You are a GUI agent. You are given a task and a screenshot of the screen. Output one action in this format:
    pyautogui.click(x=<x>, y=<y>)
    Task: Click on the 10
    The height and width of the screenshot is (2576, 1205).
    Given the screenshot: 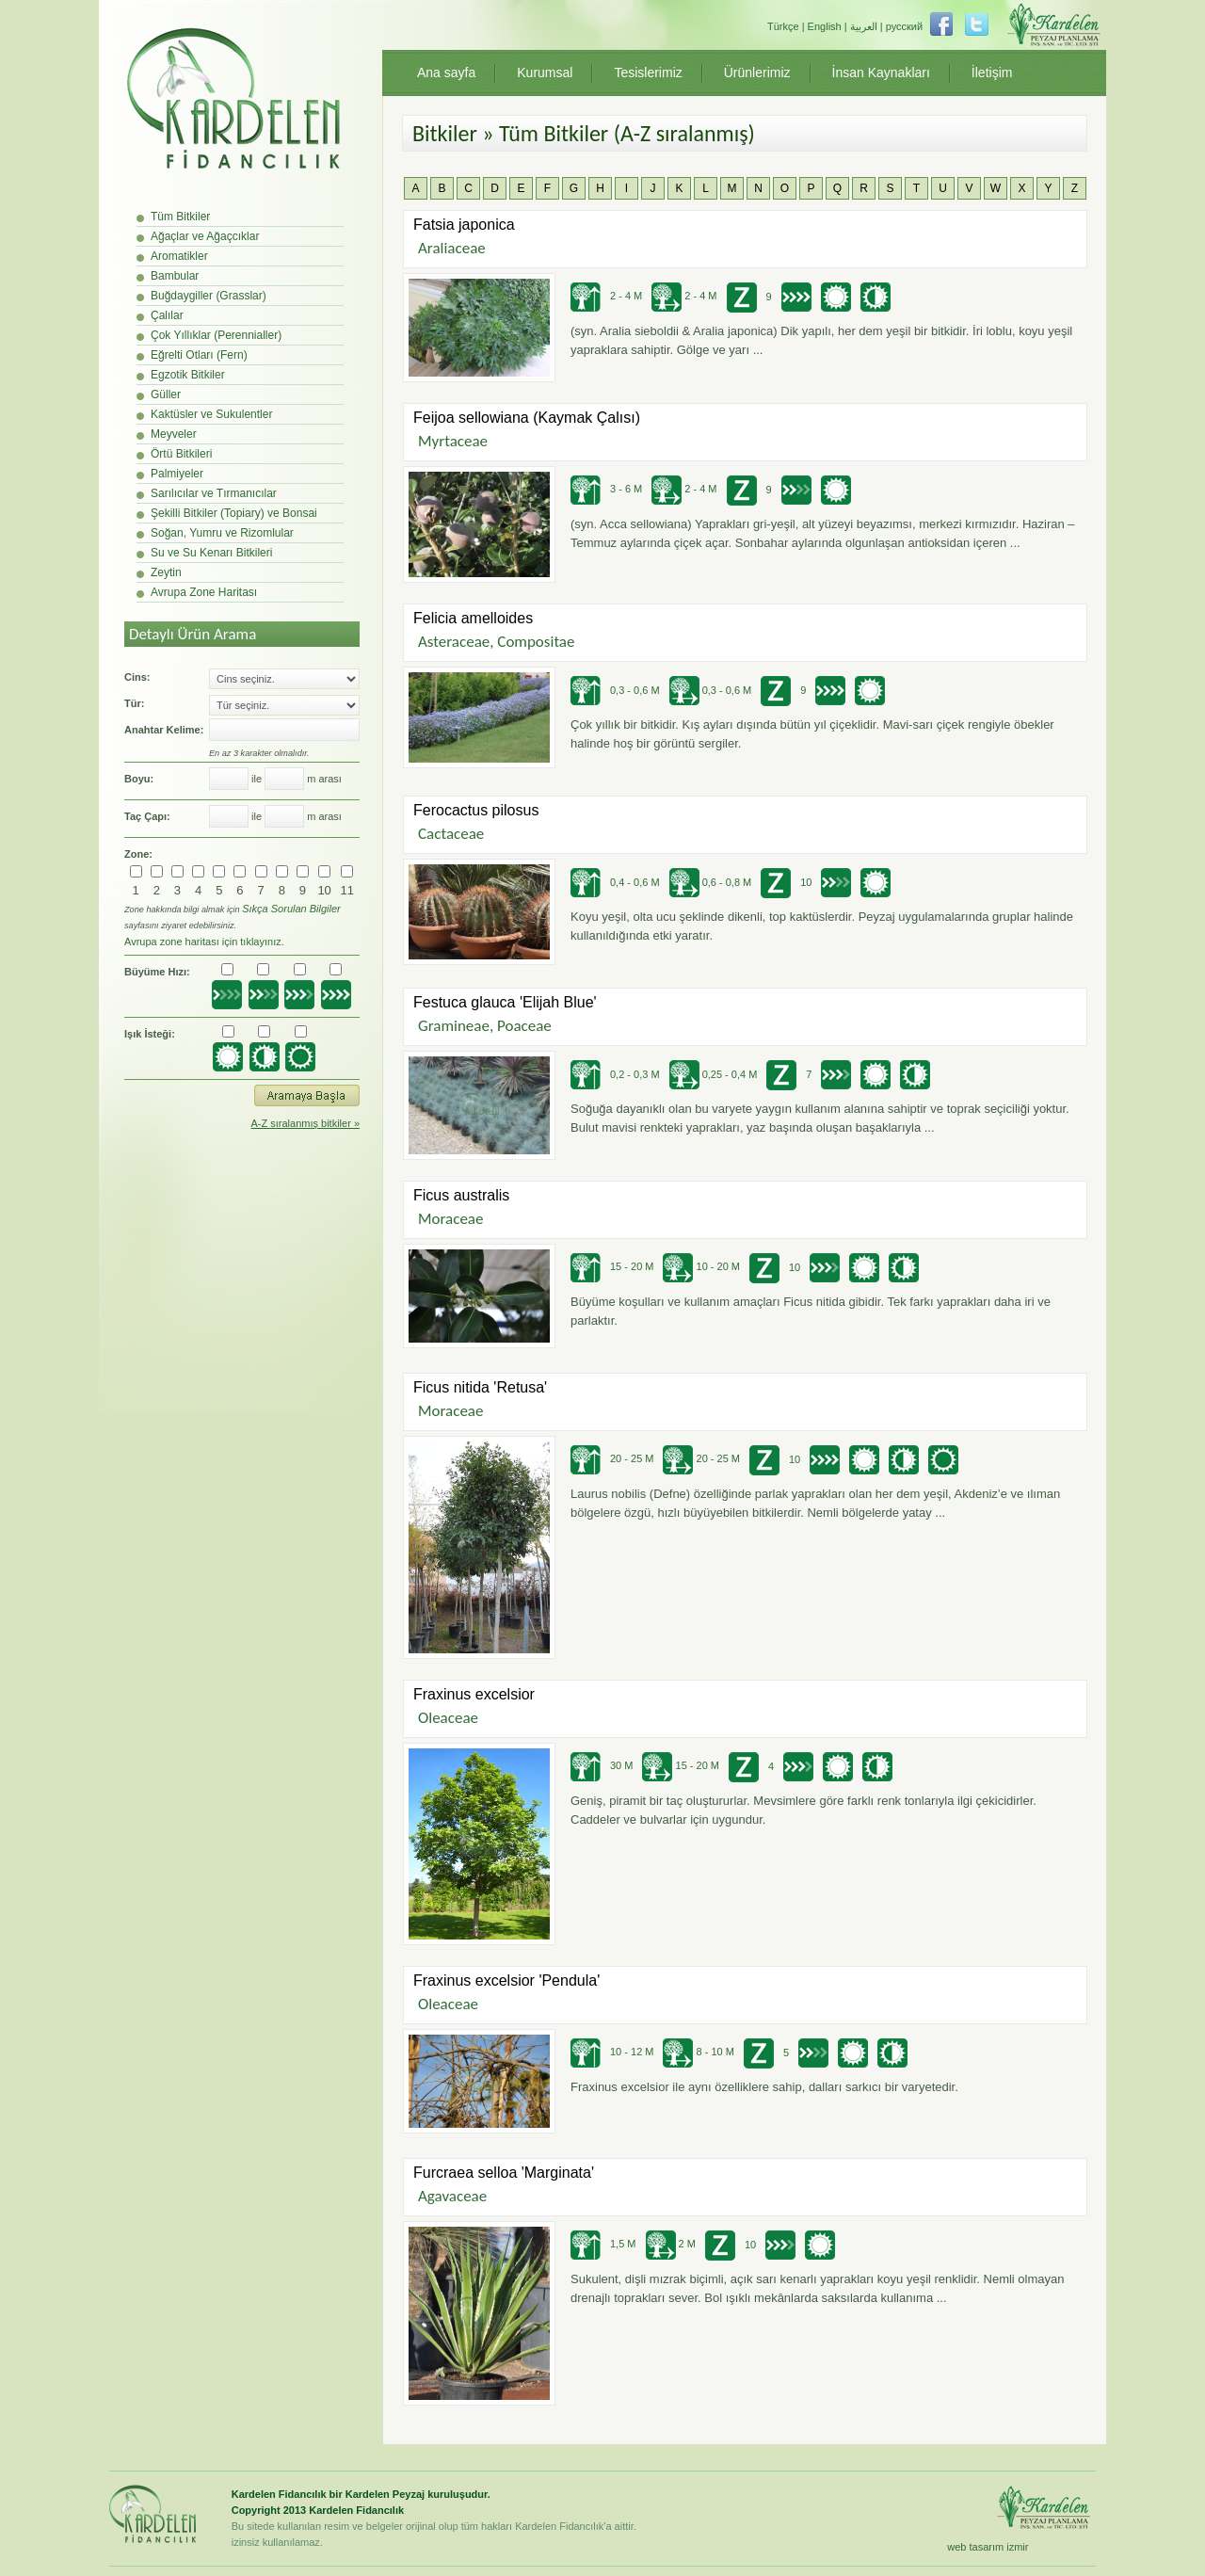 What is the action you would take?
    pyautogui.click(x=323, y=890)
    